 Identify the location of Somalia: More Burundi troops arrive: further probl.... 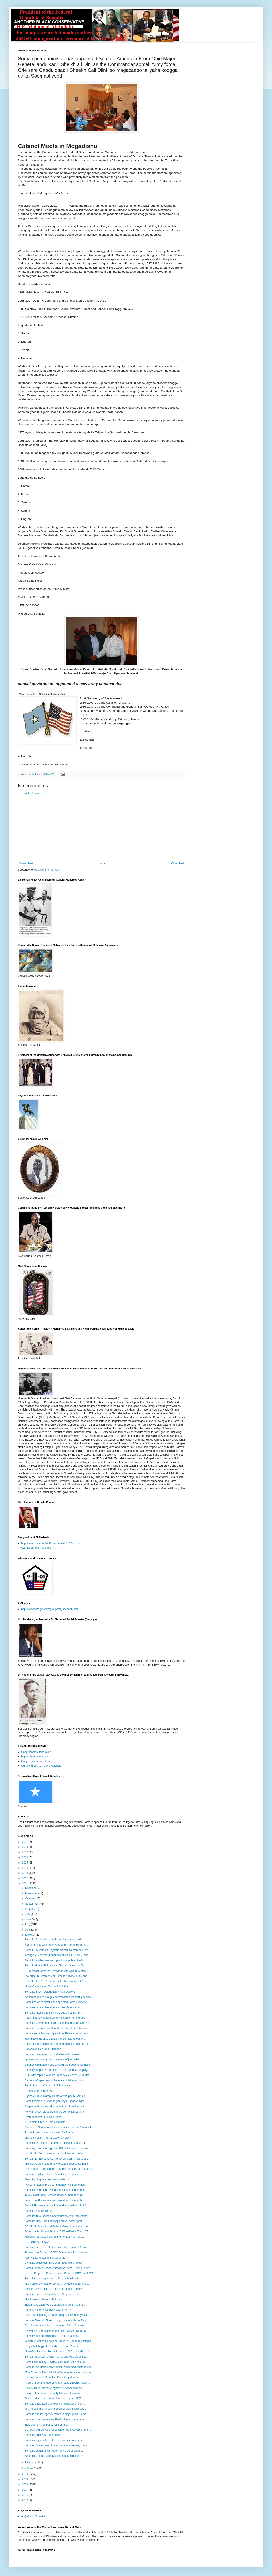
(55, 2221).